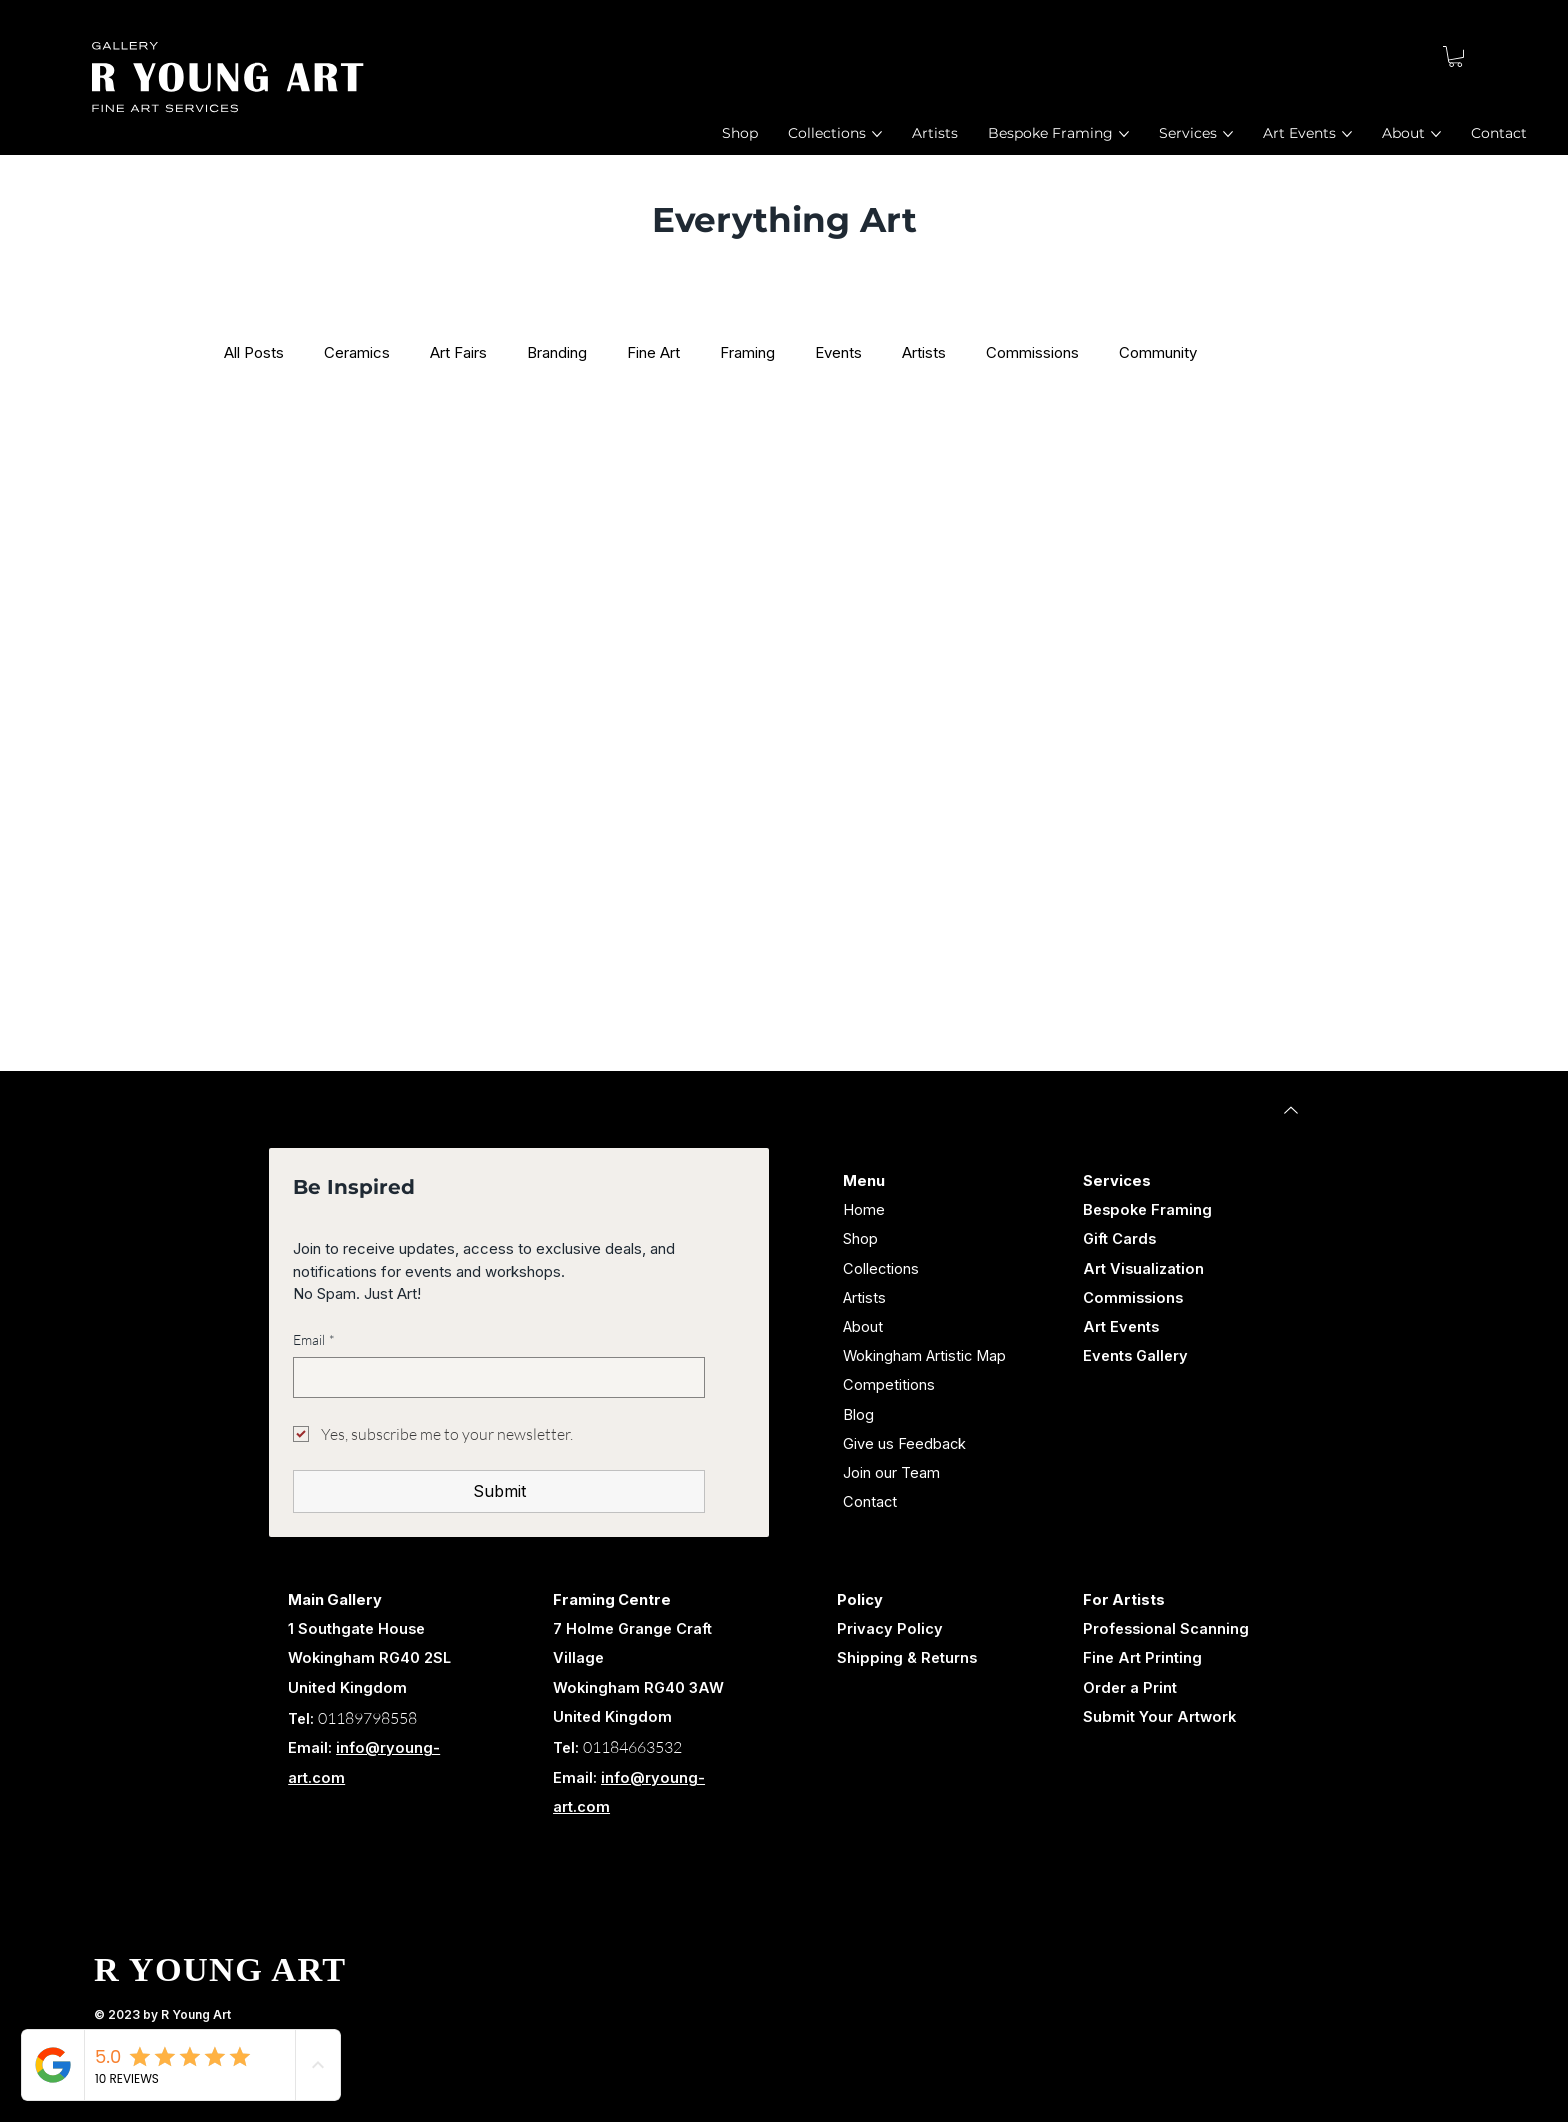 The width and height of the screenshot is (1568, 2122). I want to click on Art Fairs, so click(458, 352).